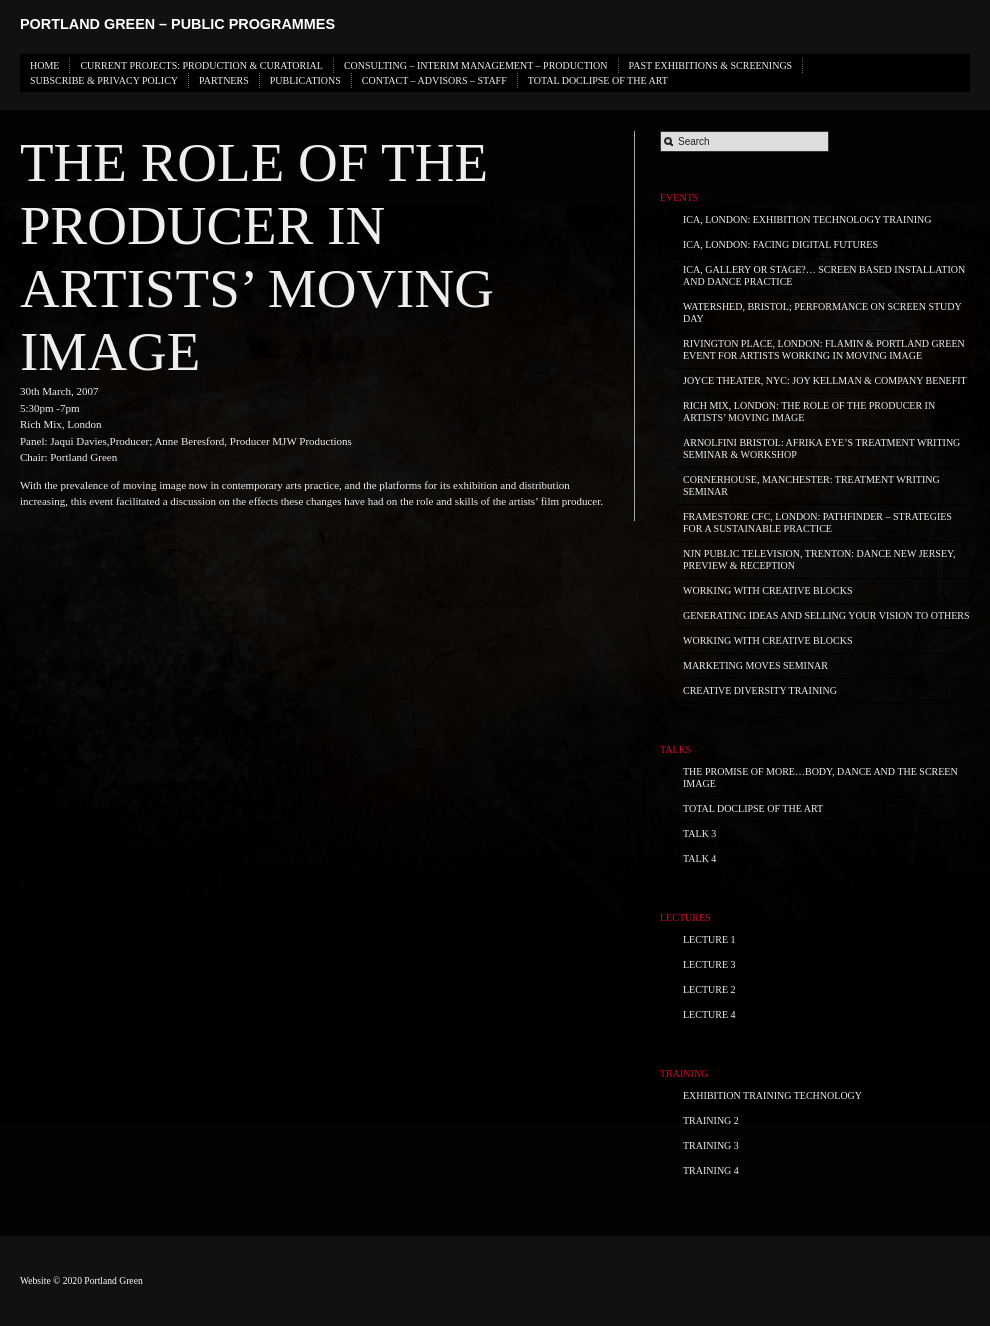 This screenshot has height=1326, width=990. I want to click on Marketing Moves Seminar, so click(755, 665).